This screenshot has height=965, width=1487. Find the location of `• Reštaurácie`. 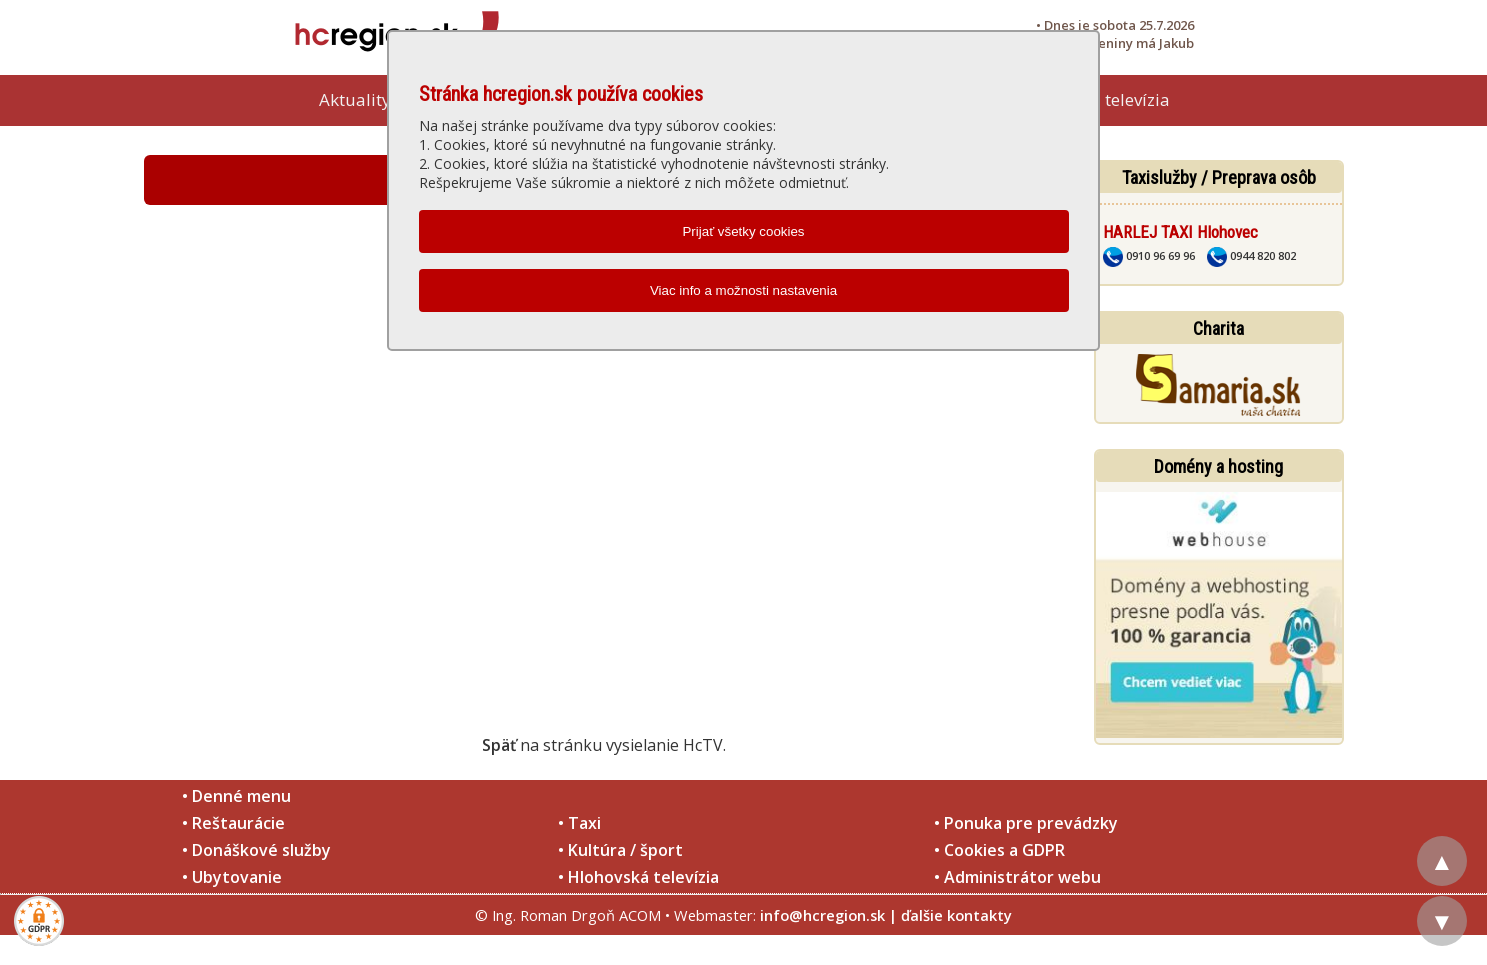

• Reštaurácie is located at coordinates (233, 823).